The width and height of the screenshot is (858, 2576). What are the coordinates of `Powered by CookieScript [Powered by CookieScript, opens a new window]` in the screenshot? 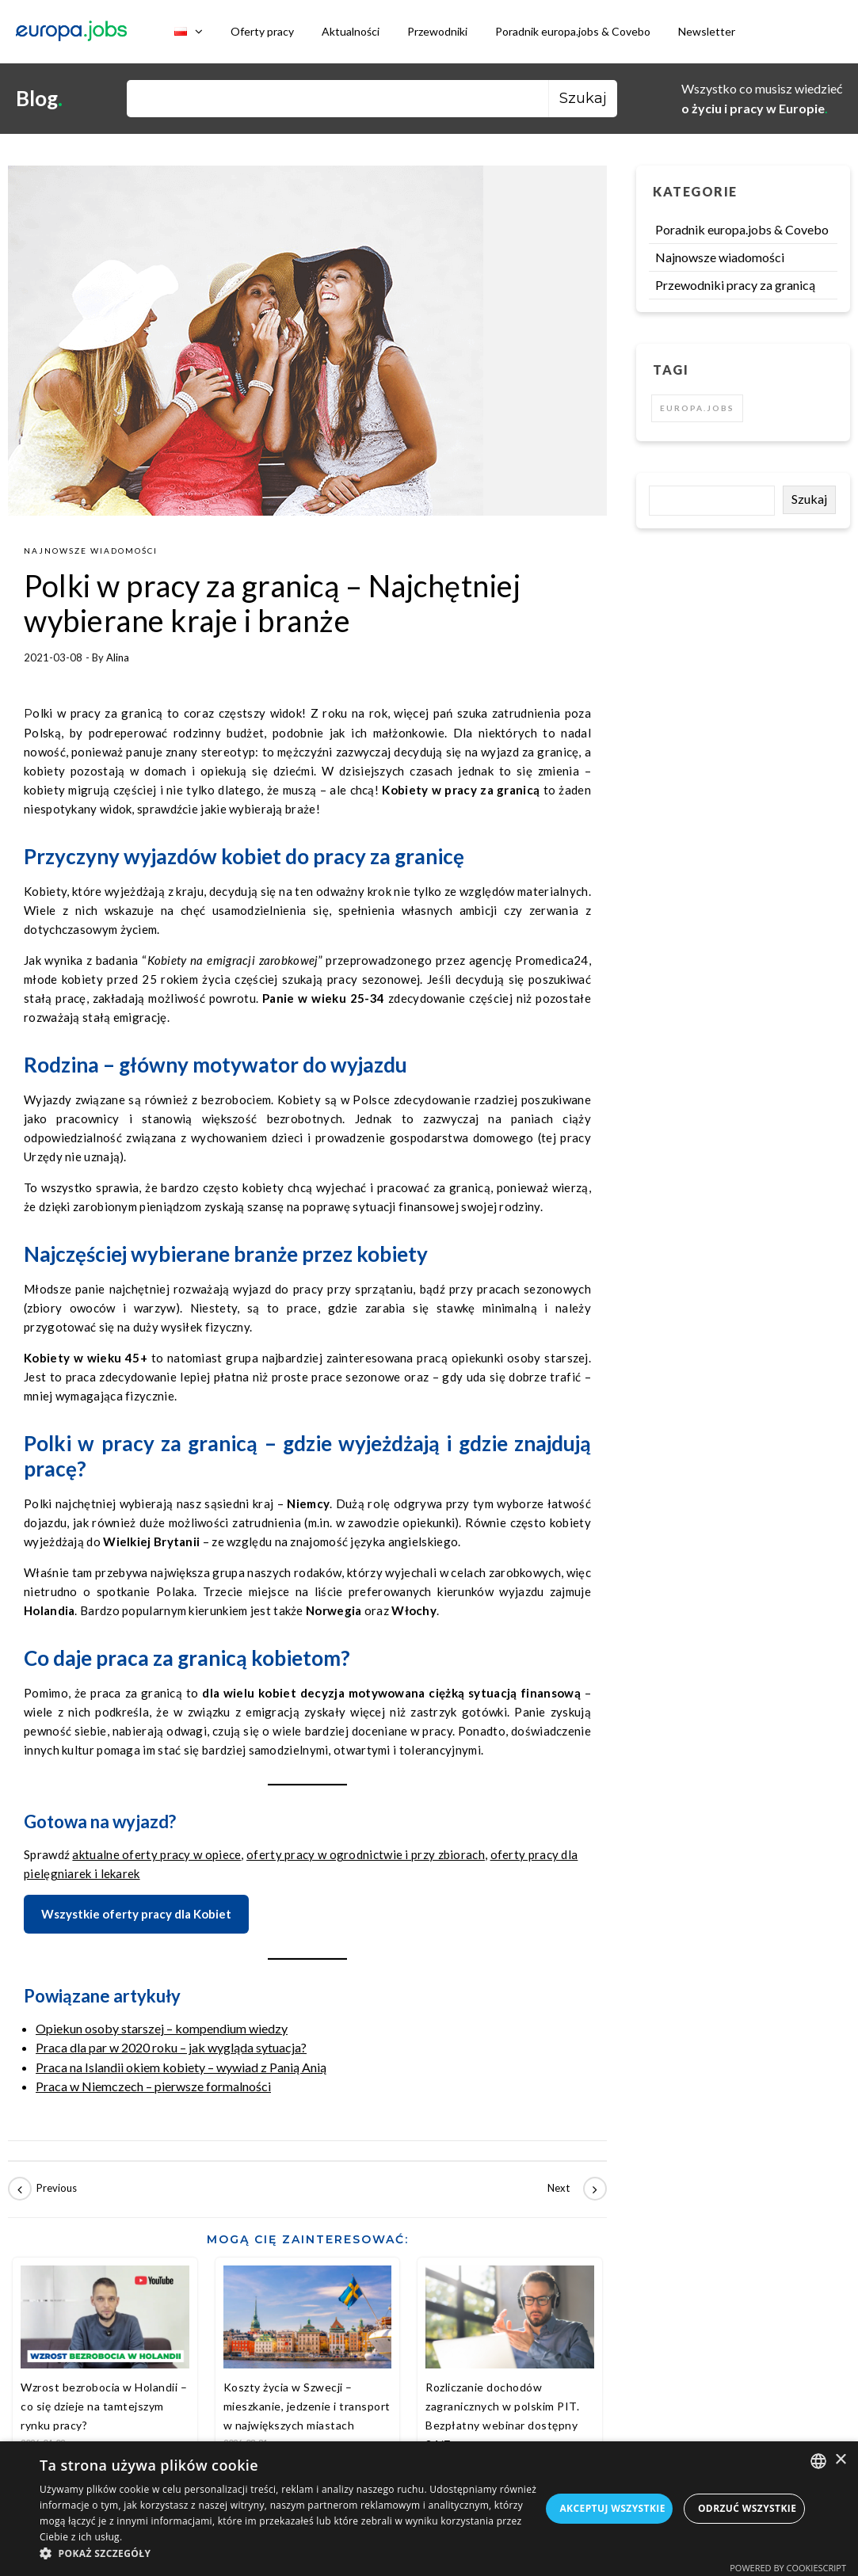 It's located at (788, 2568).